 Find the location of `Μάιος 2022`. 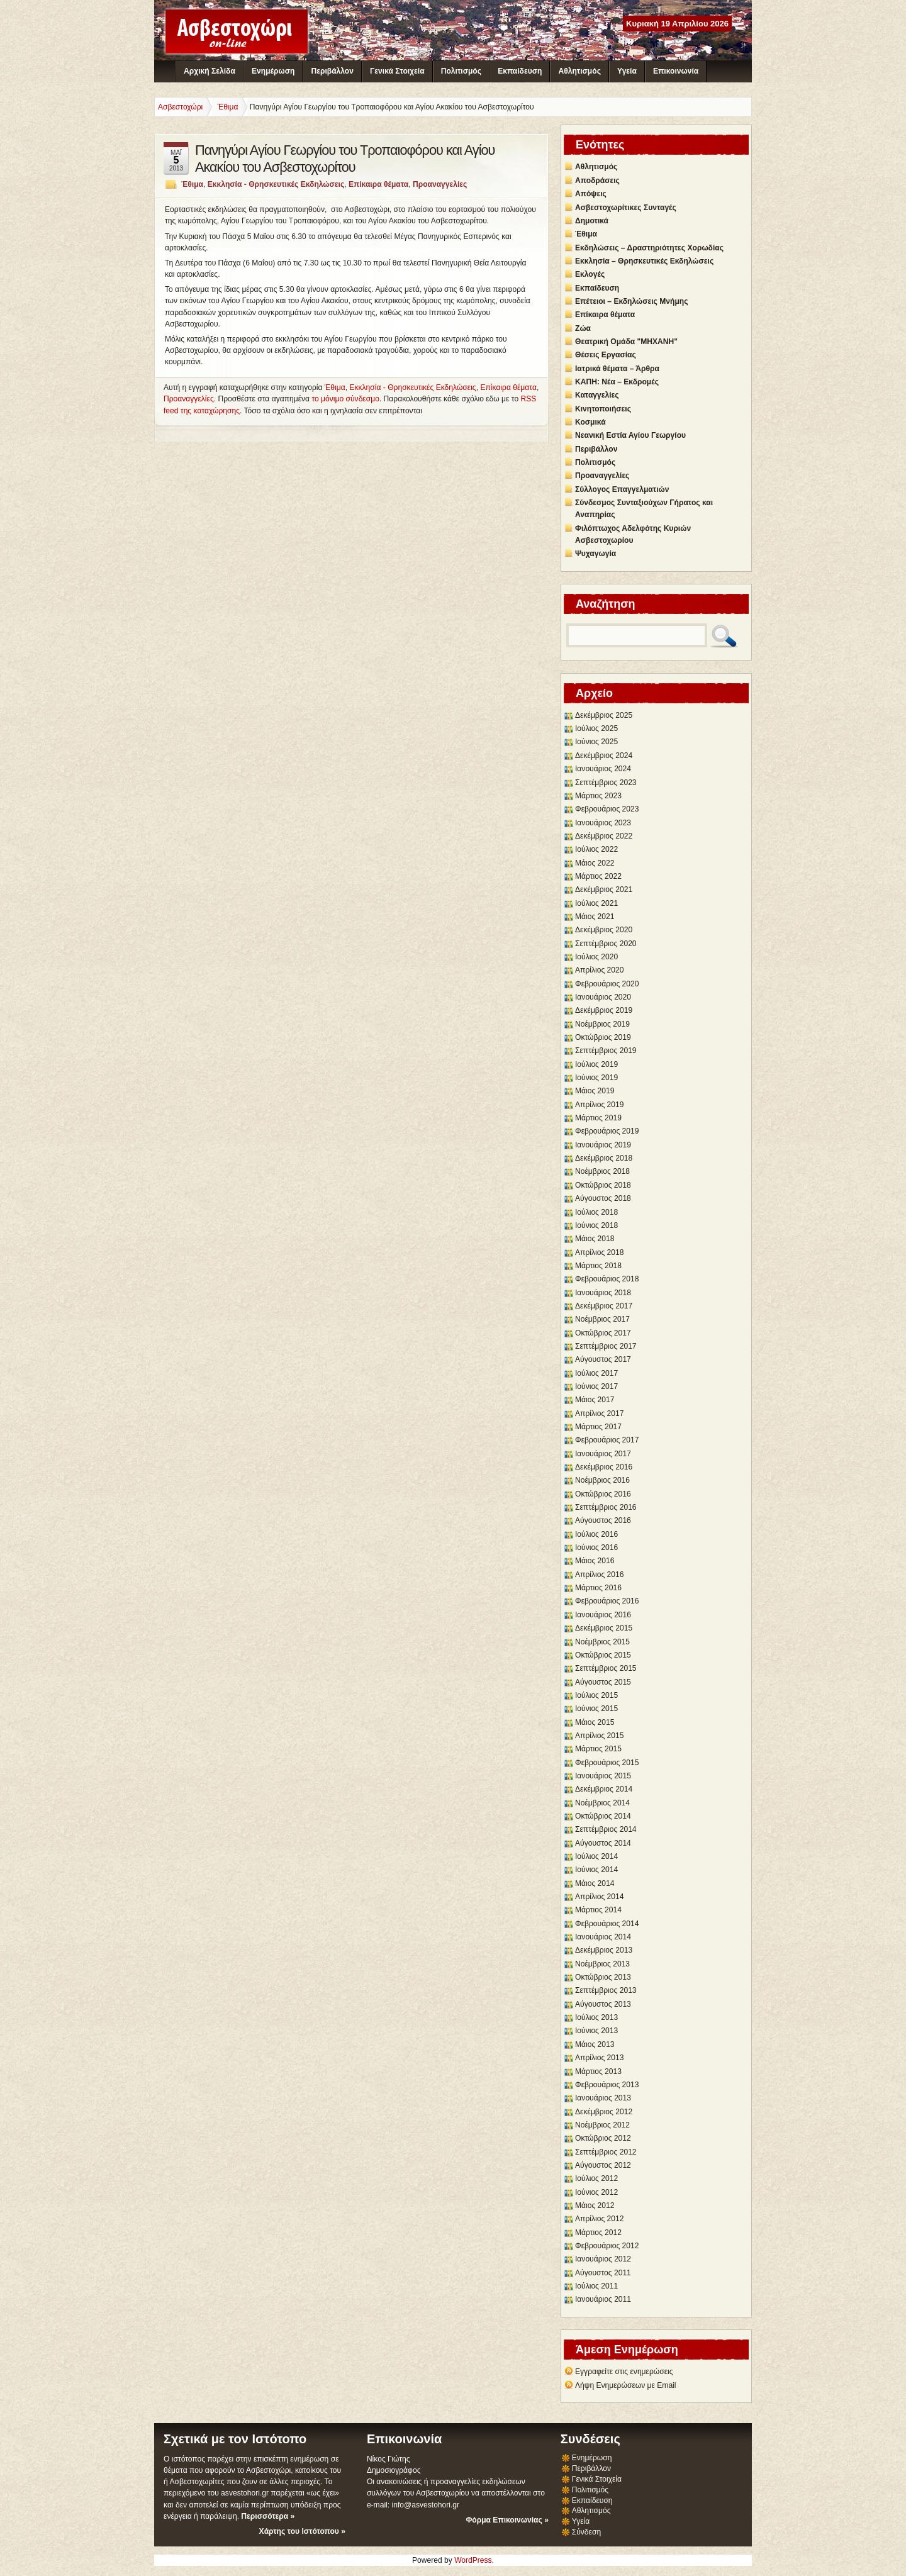

Μάιος 2022 is located at coordinates (595, 863).